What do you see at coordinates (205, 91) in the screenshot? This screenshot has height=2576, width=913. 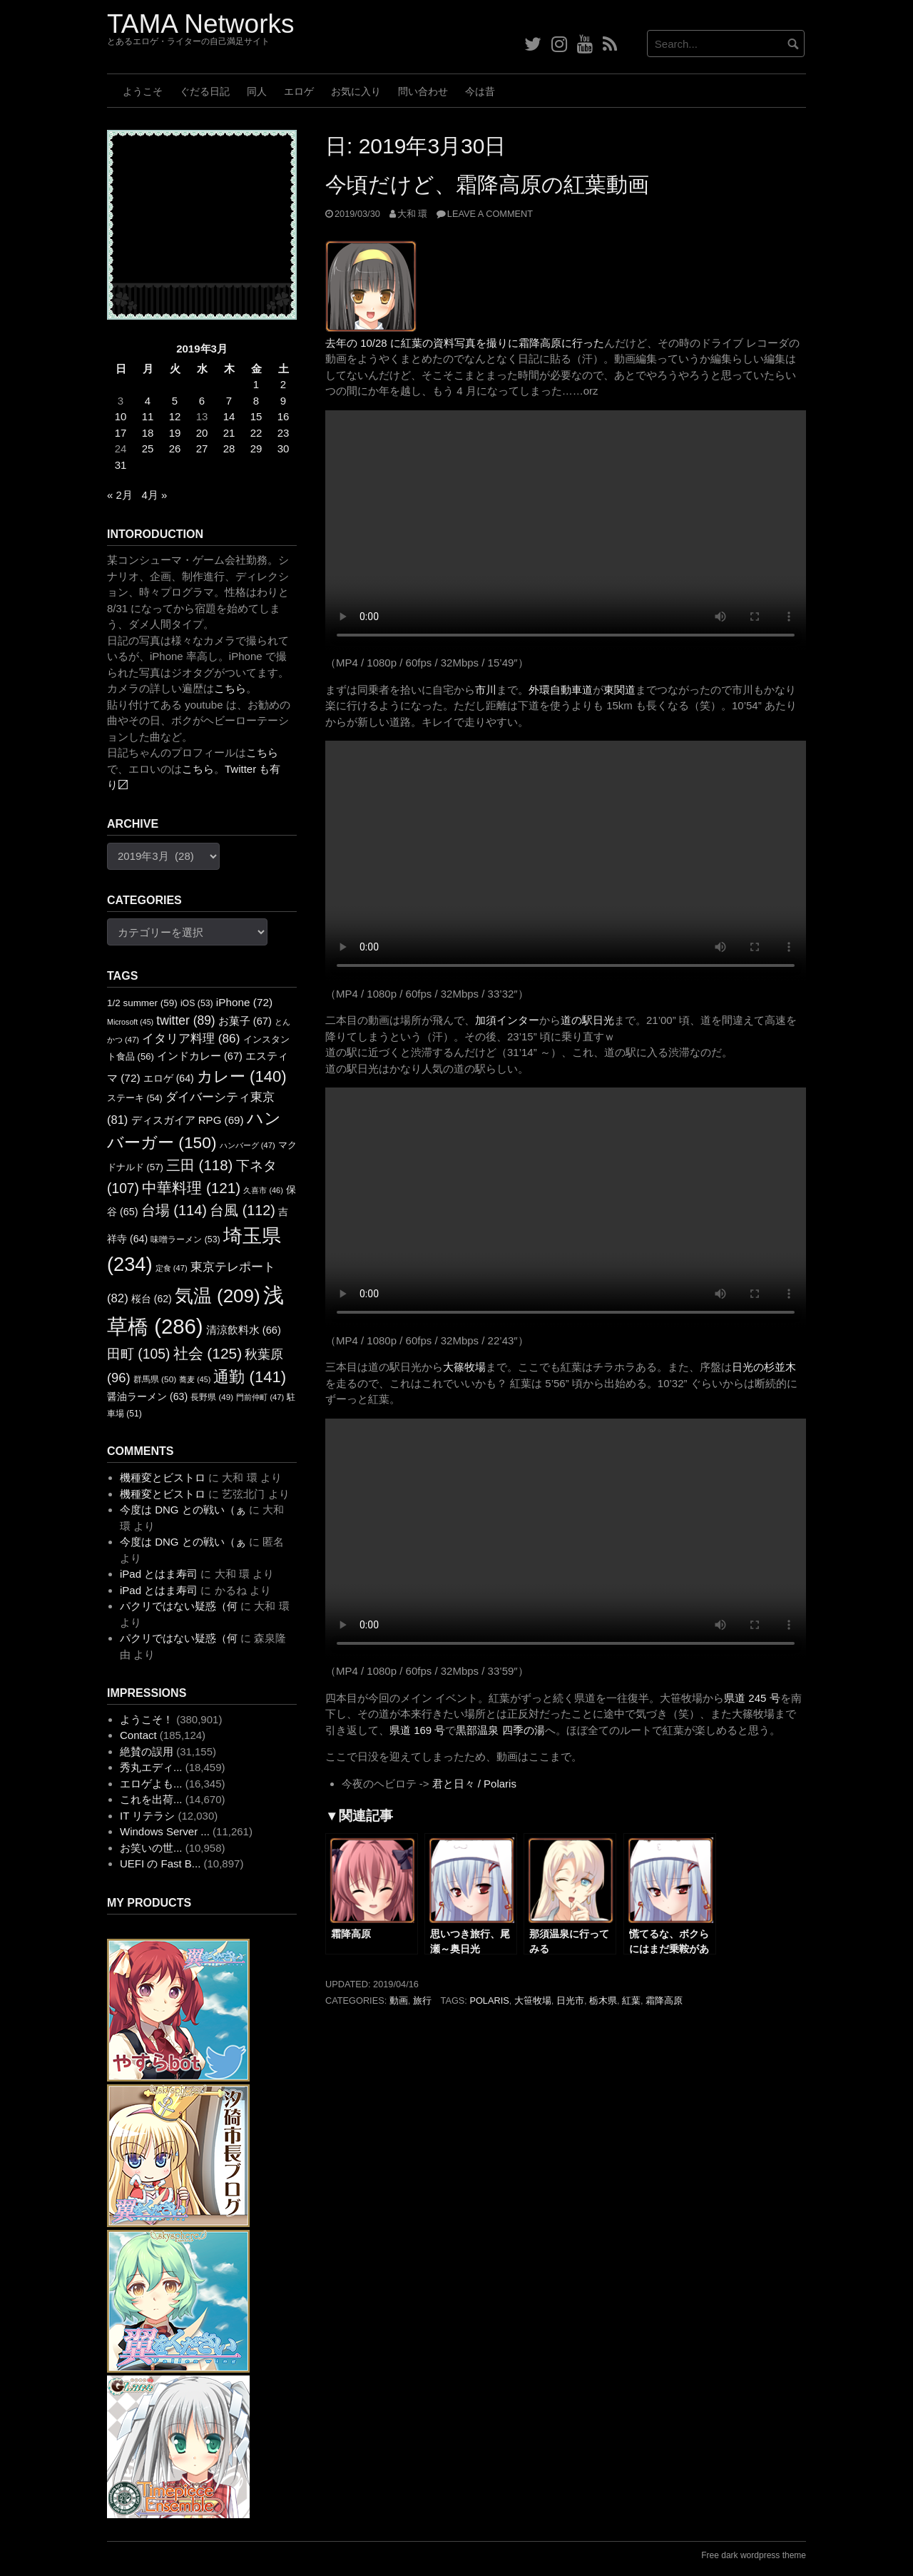 I see `ぐだる日記` at bounding box center [205, 91].